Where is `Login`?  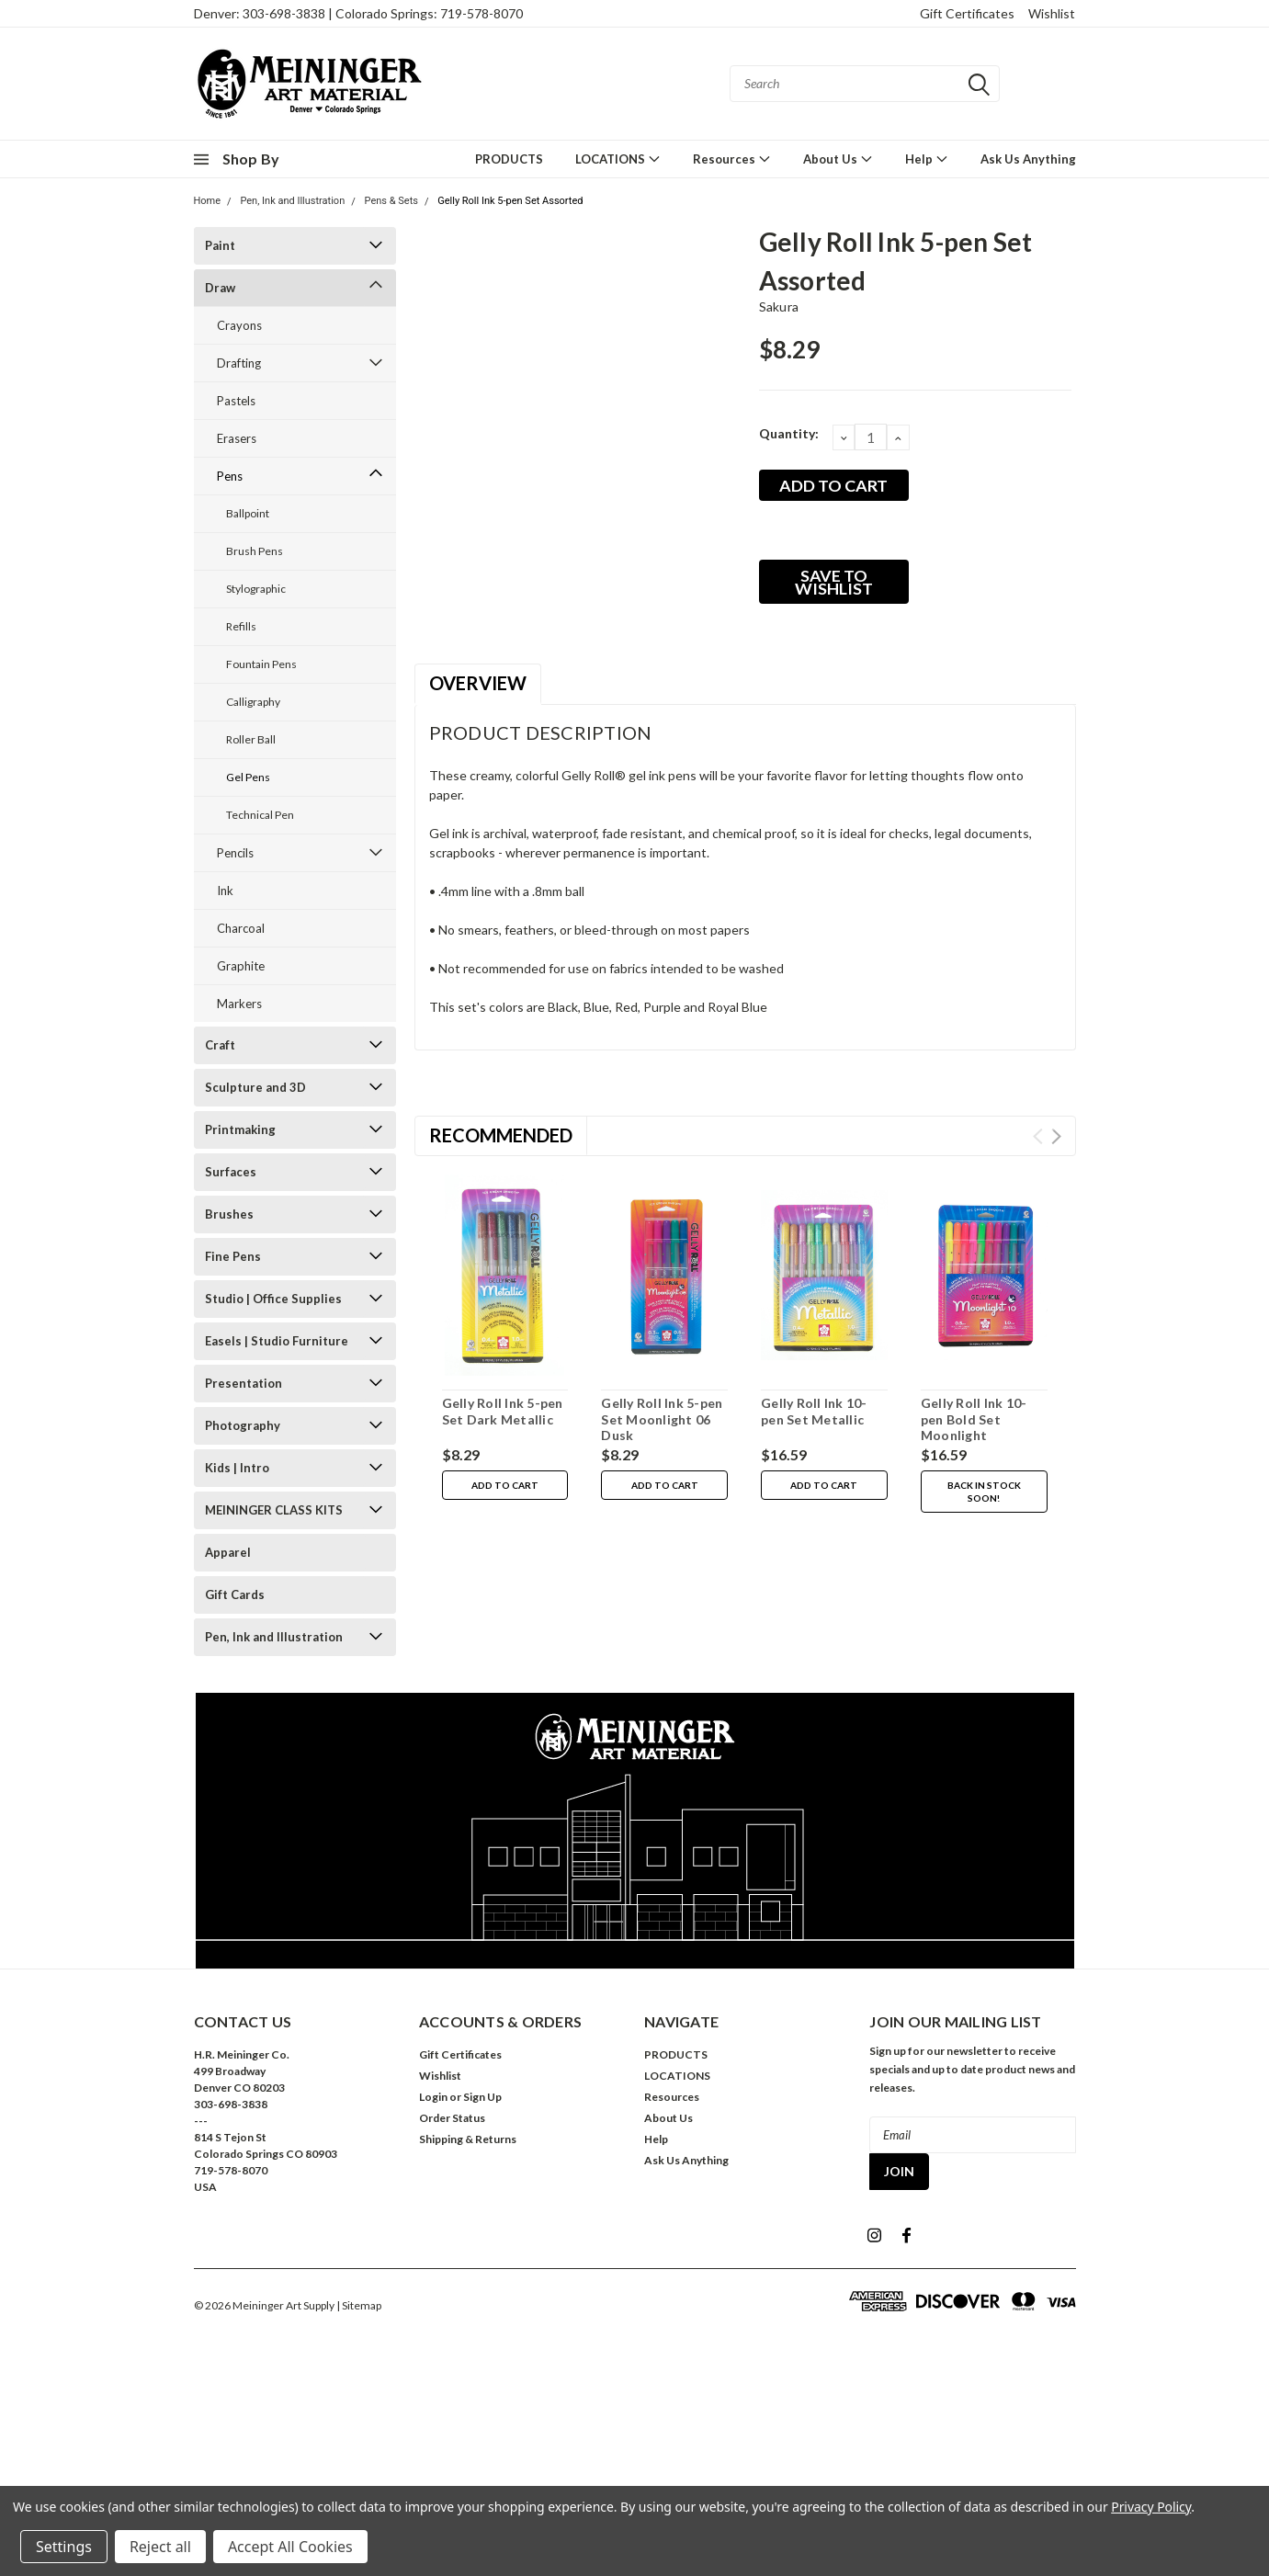
Login is located at coordinates (433, 2097).